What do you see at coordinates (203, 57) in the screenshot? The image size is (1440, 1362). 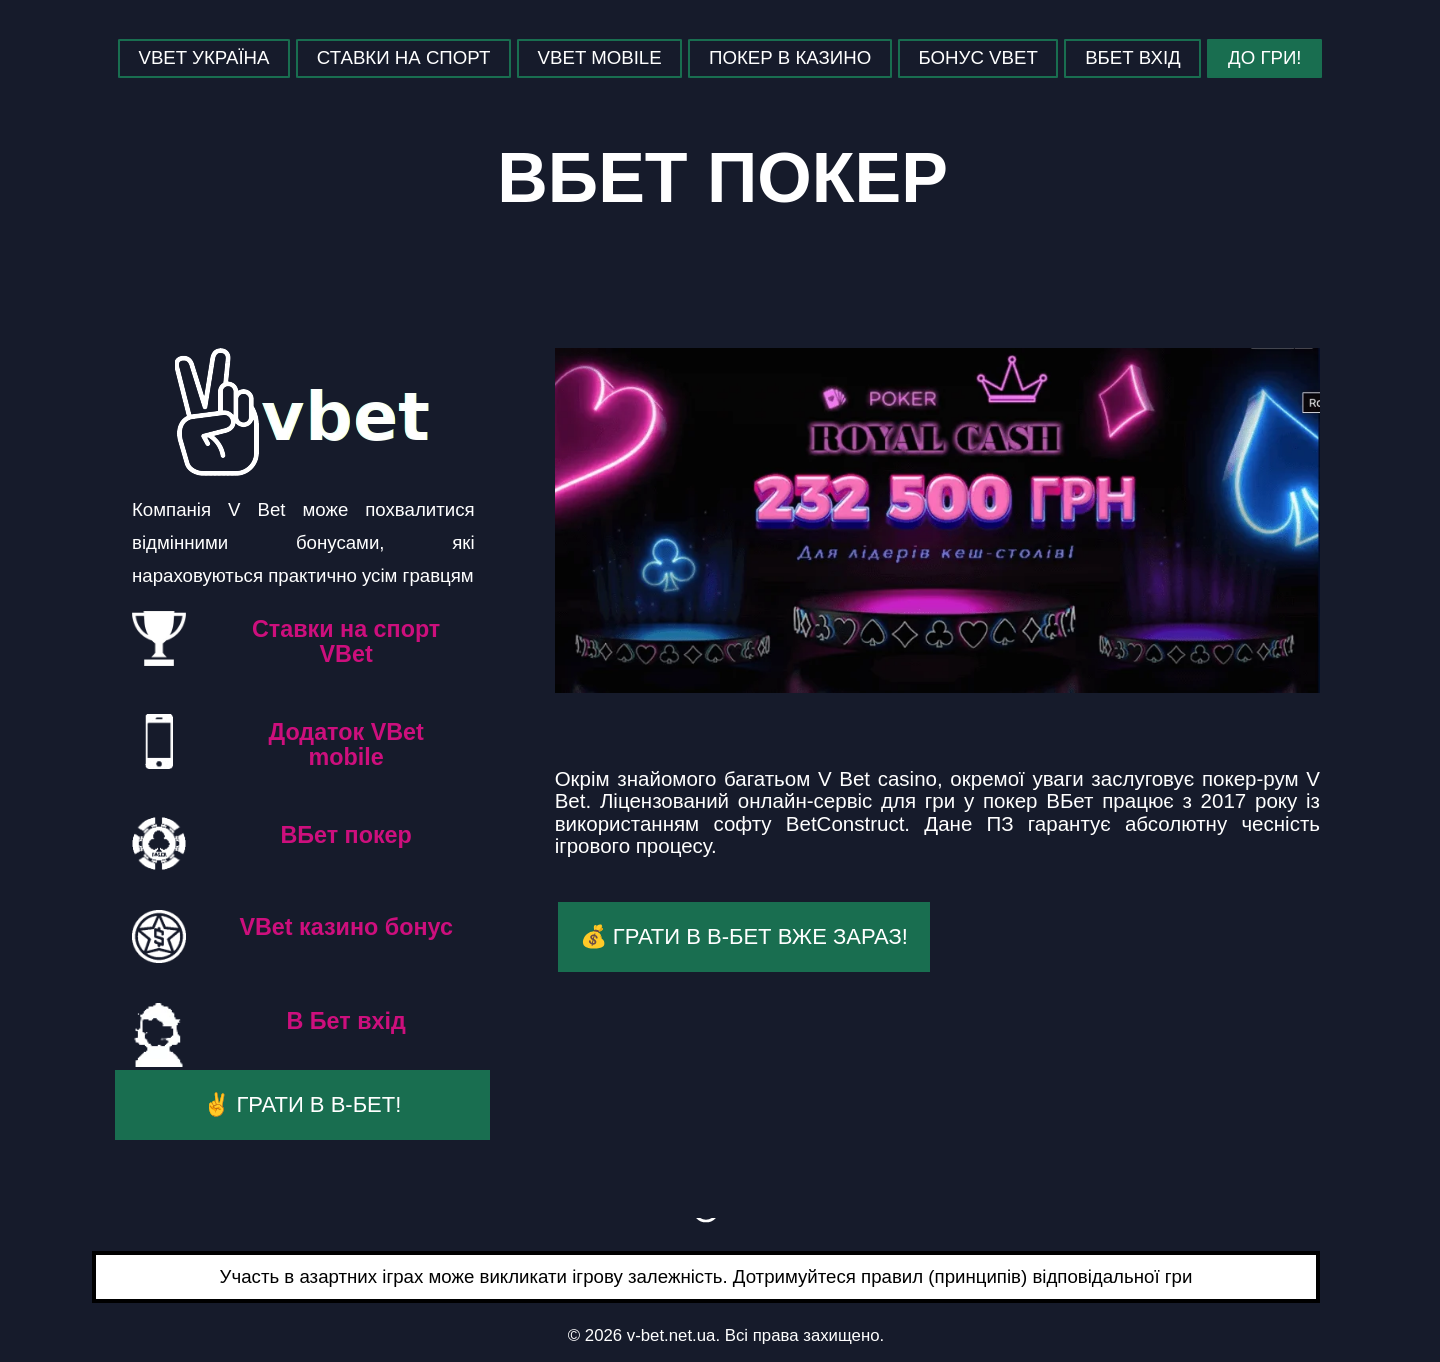 I see `Vbet Україна` at bounding box center [203, 57].